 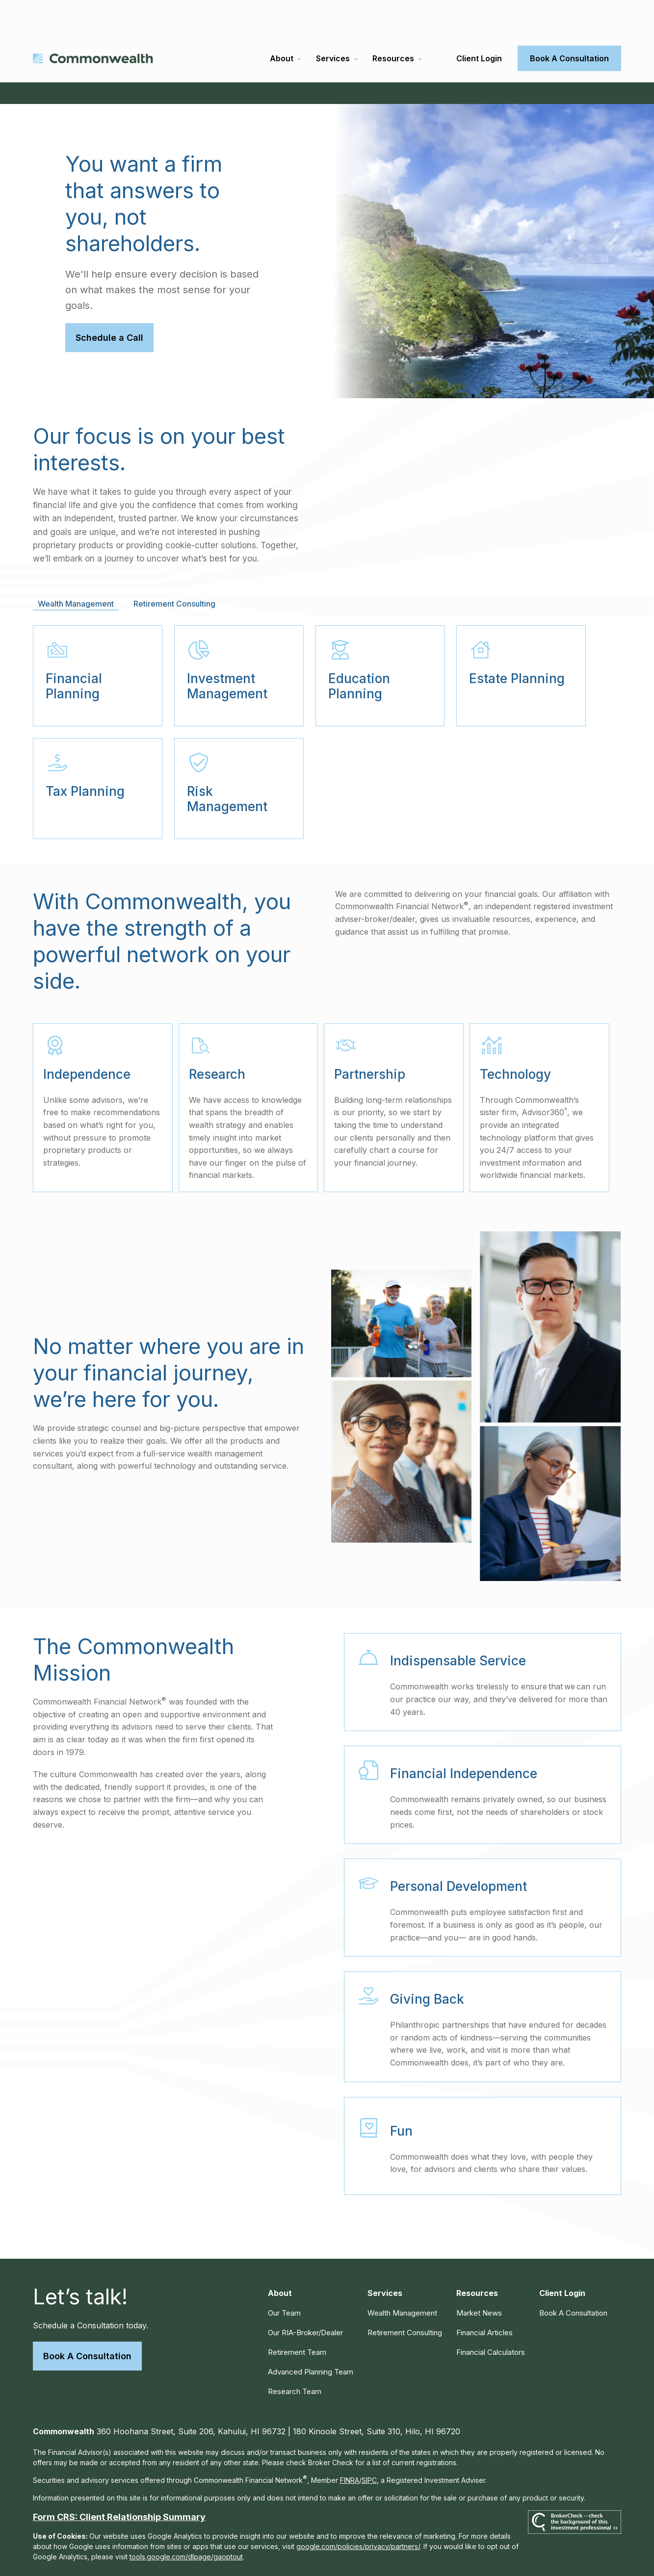 I want to click on Our RIA-Broker/Dealer, so click(x=305, y=2298).